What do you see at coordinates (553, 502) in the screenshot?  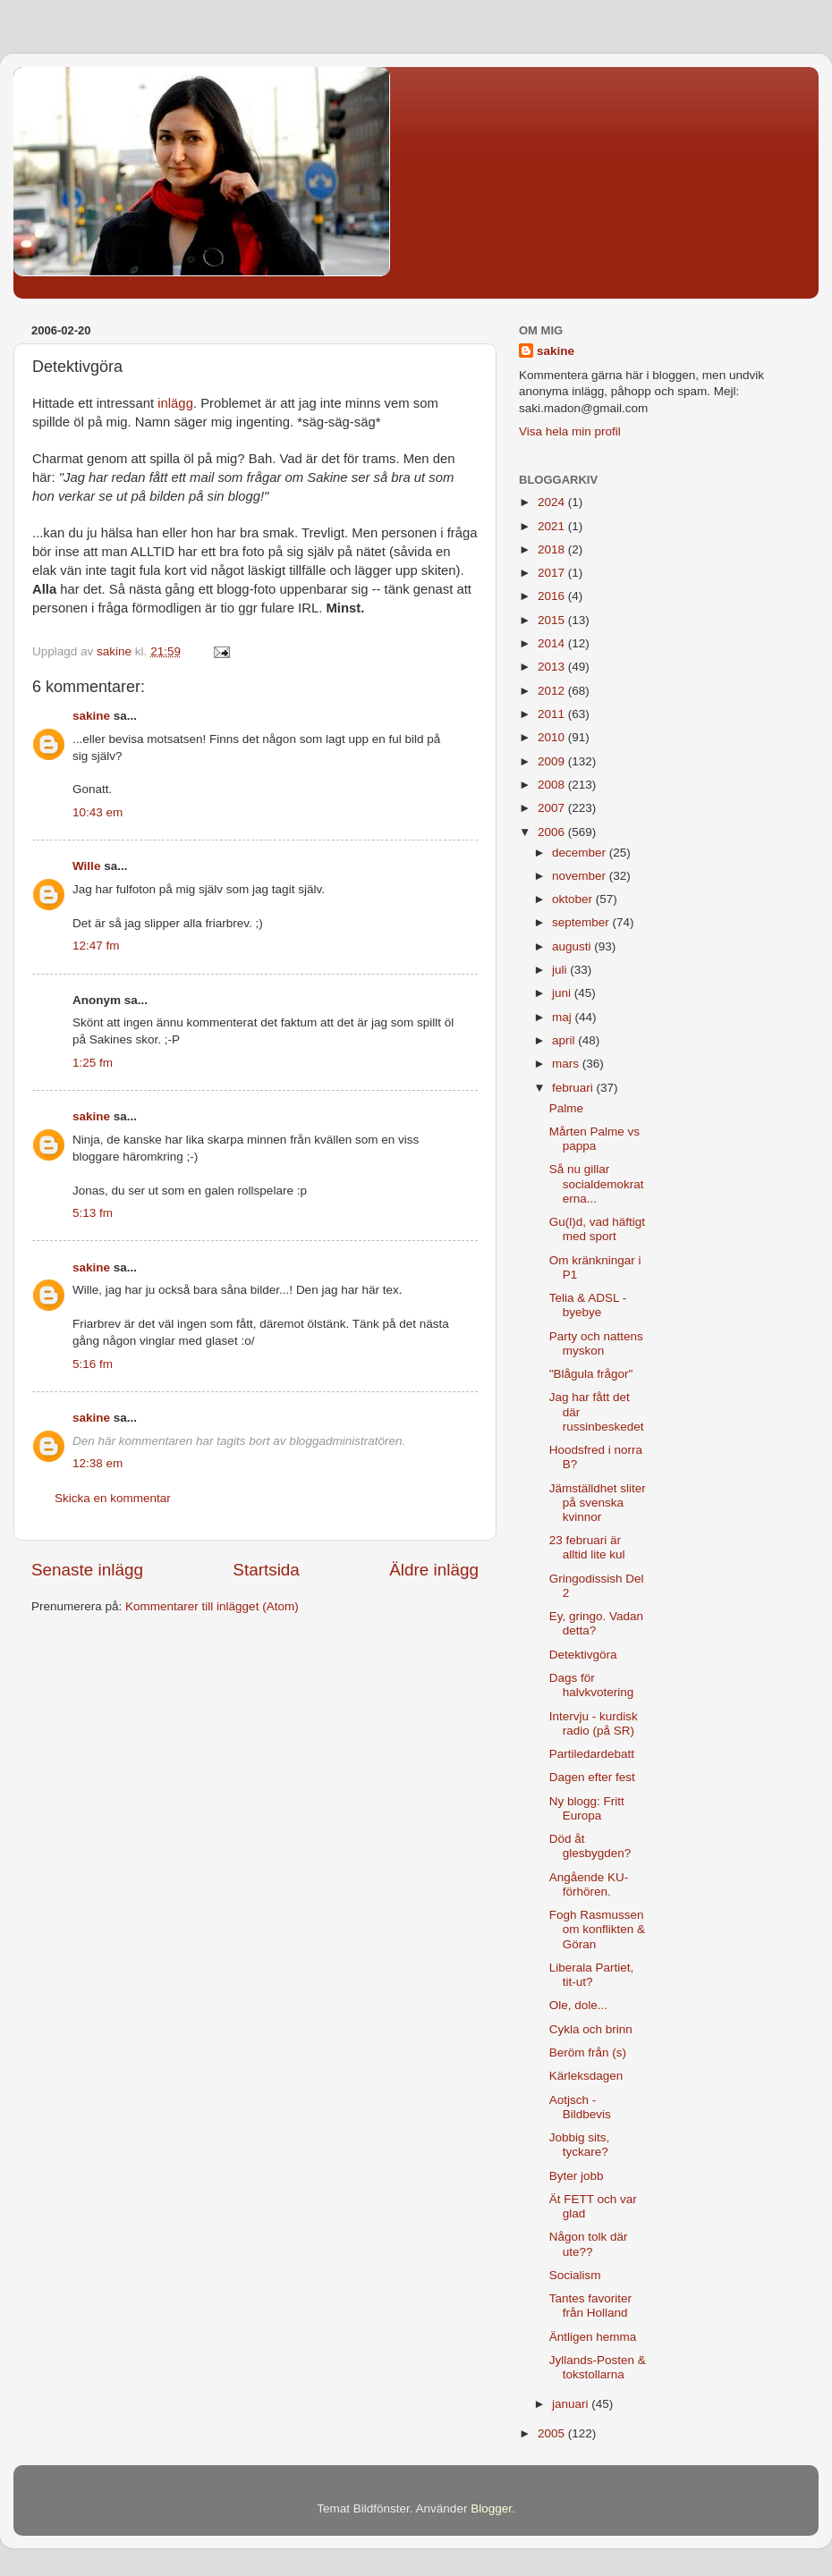 I see `2024` at bounding box center [553, 502].